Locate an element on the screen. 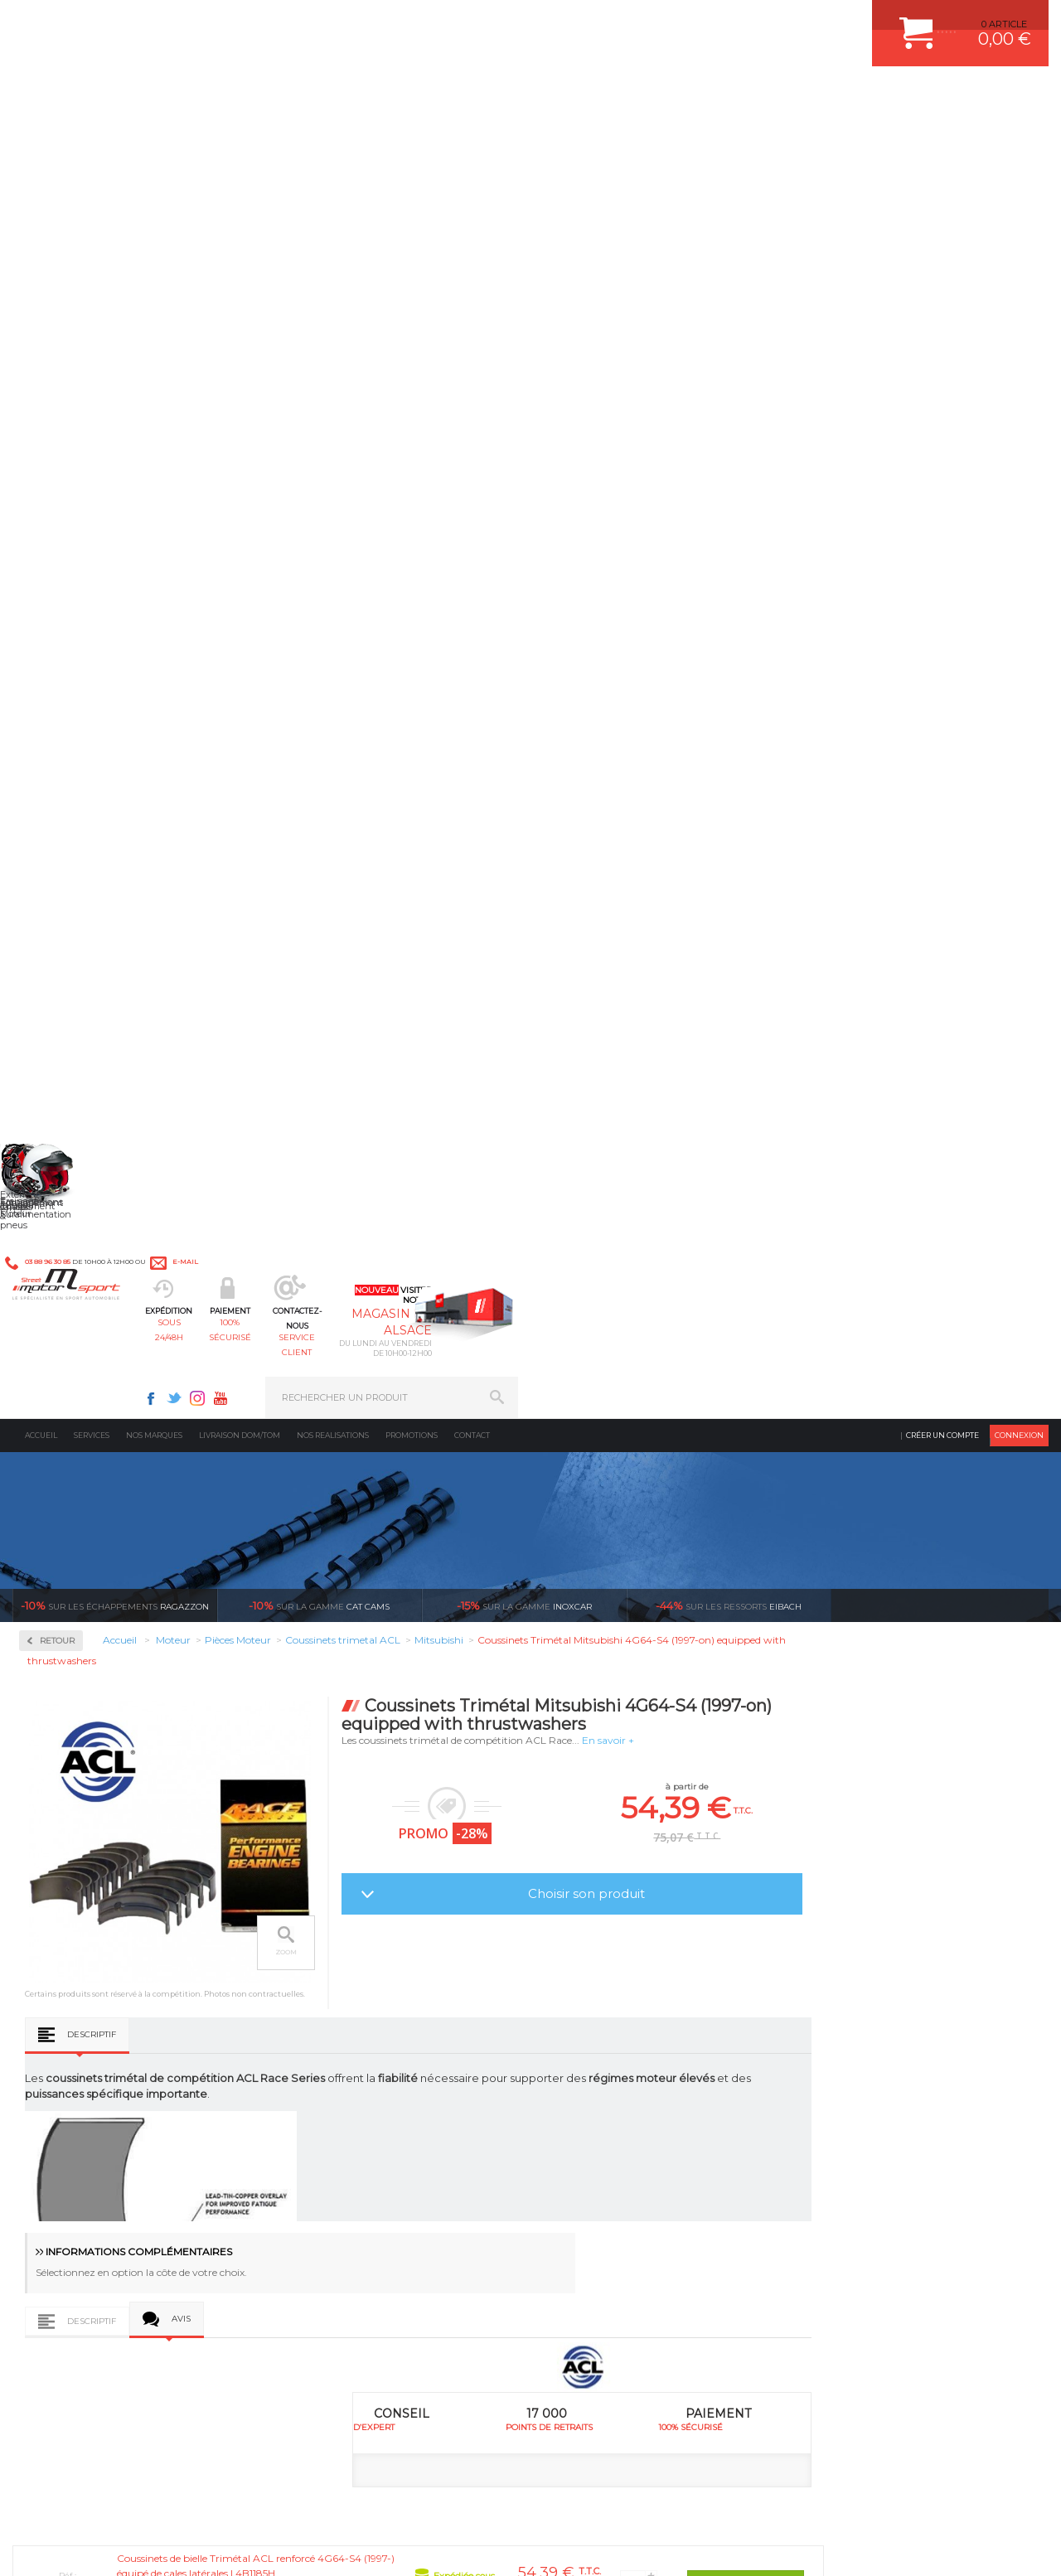 The height and width of the screenshot is (2576, 1061). sous 24/48h is located at coordinates (329, 95).